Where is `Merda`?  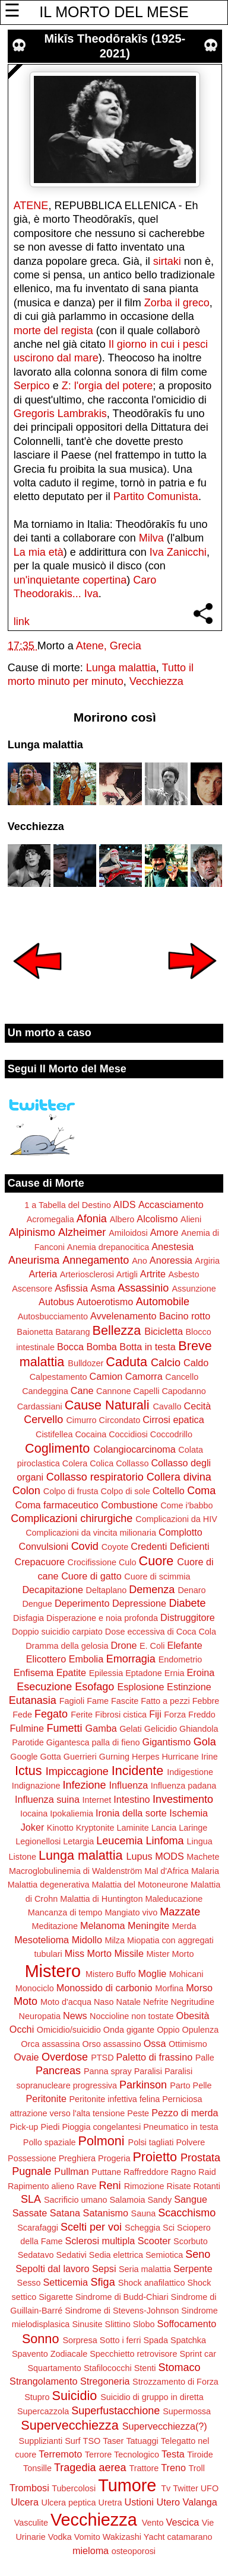 Merda is located at coordinates (184, 1926).